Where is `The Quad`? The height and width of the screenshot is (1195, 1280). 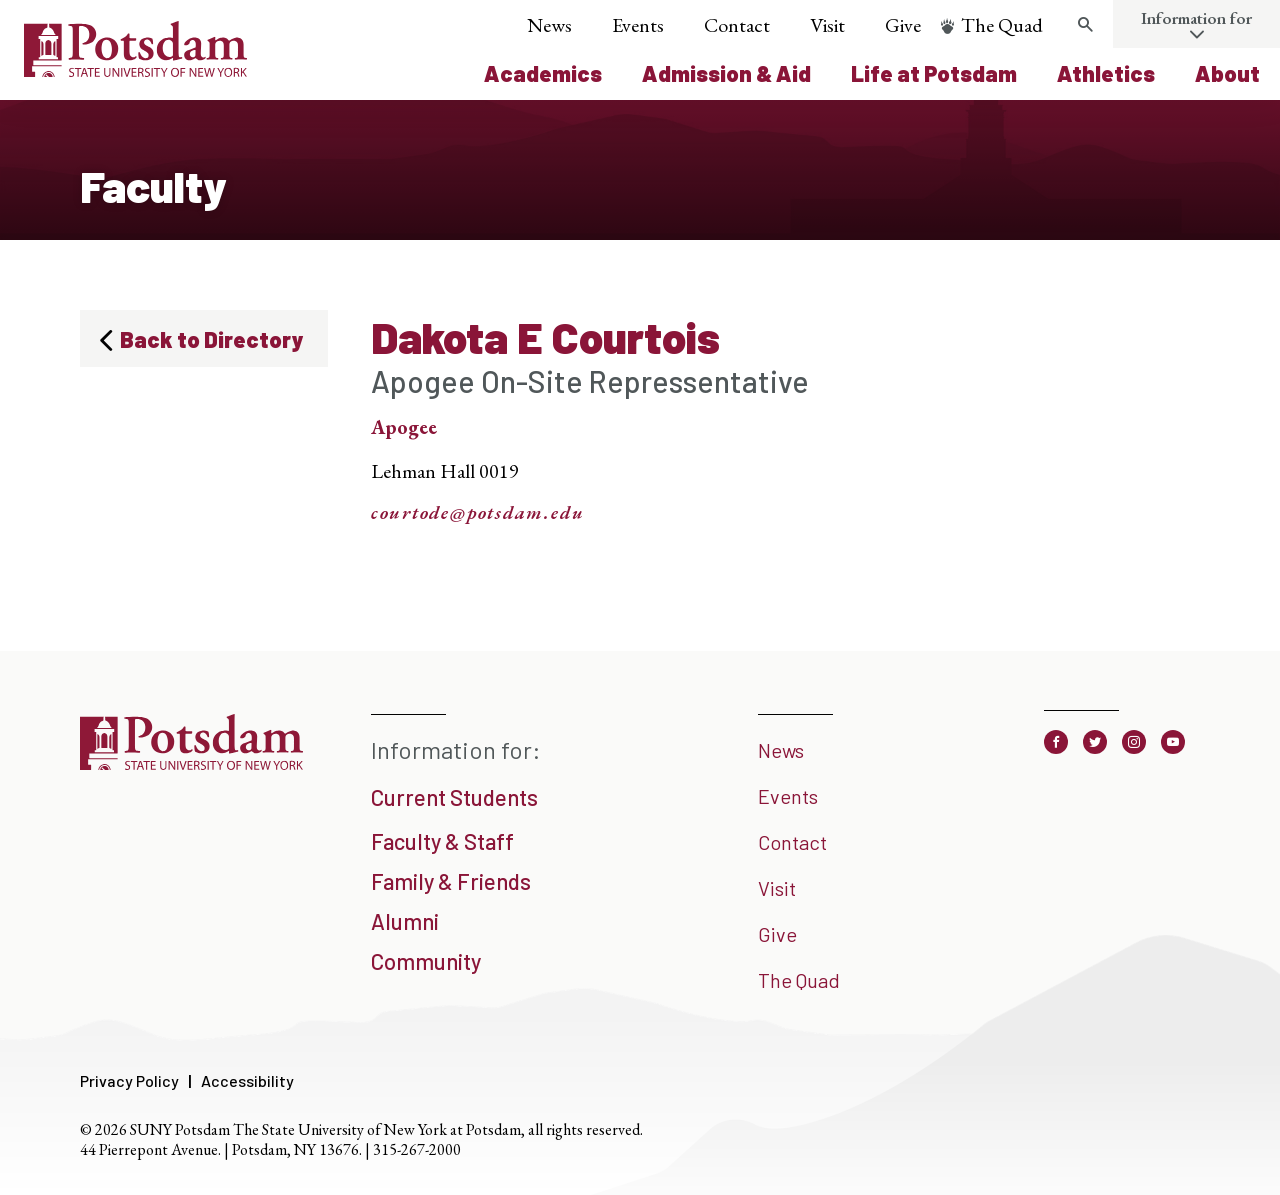 The Quad is located at coordinates (1002, 25).